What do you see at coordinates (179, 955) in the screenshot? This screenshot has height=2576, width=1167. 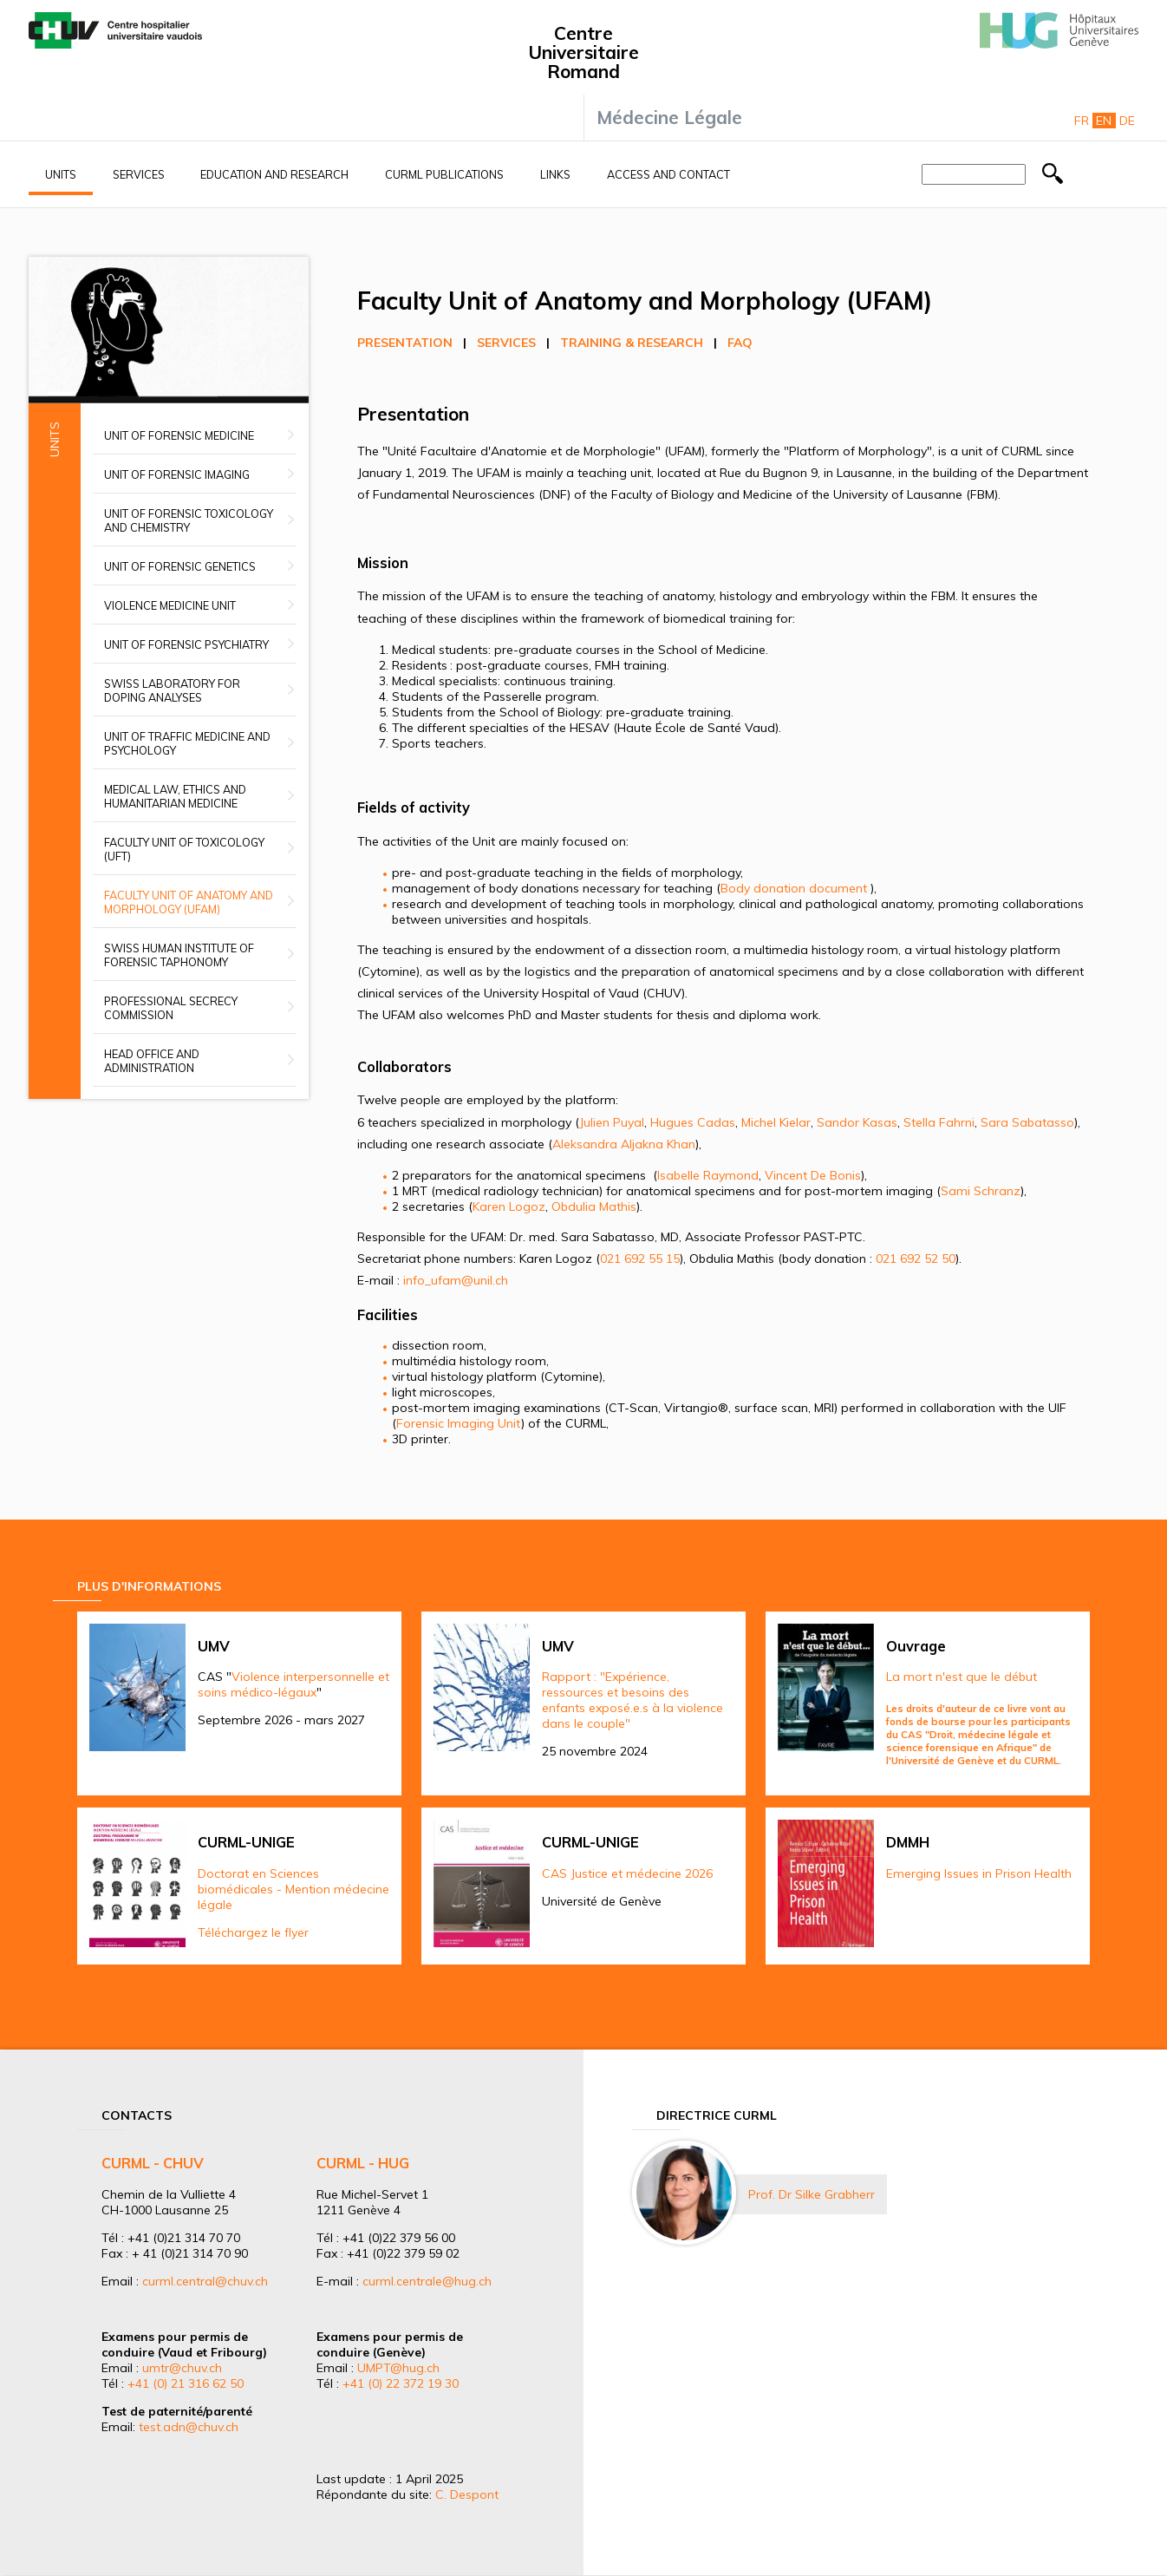 I see `Swiss Human Institute of Forensic Taphonomy` at bounding box center [179, 955].